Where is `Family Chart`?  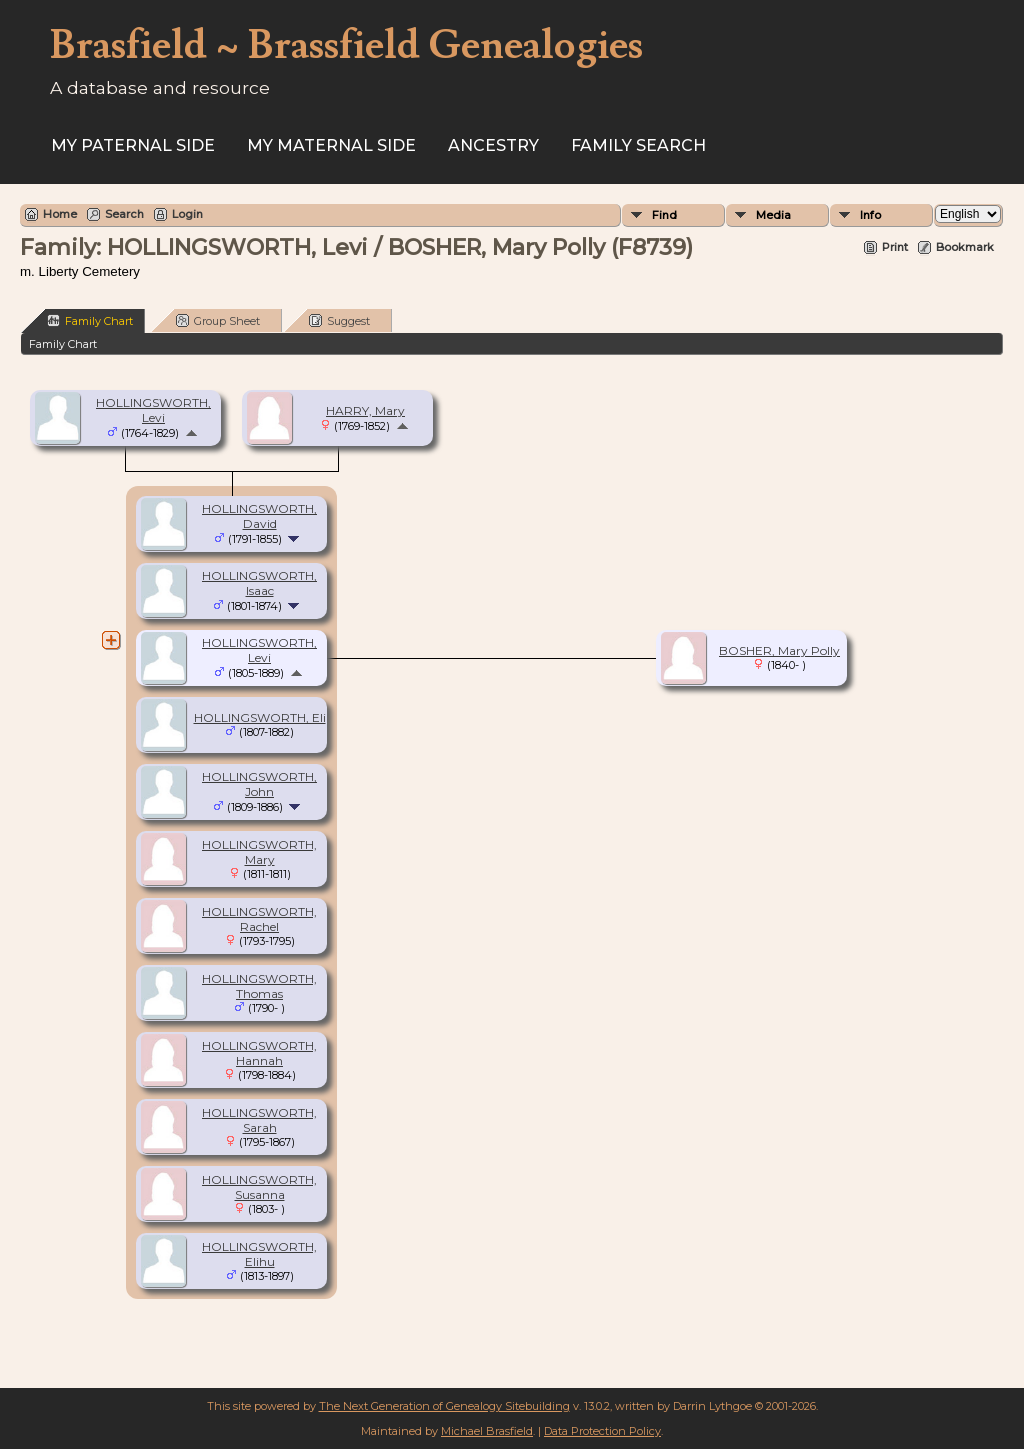
Family Chart is located at coordinates (90, 320).